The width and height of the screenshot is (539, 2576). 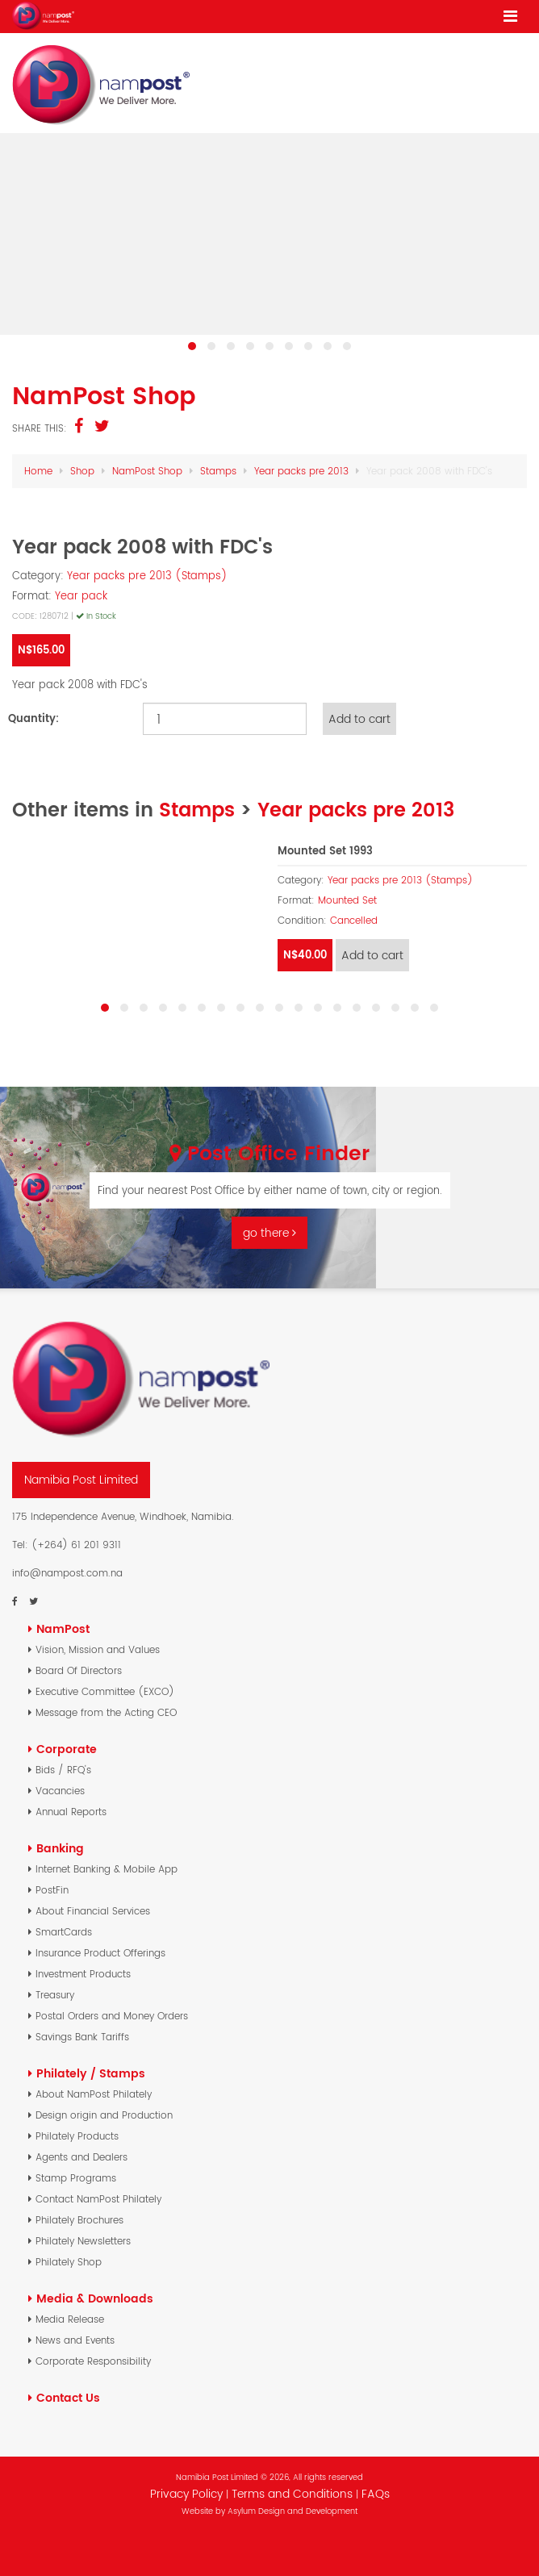 What do you see at coordinates (100, 1953) in the screenshot?
I see `Insurance Product Offerings` at bounding box center [100, 1953].